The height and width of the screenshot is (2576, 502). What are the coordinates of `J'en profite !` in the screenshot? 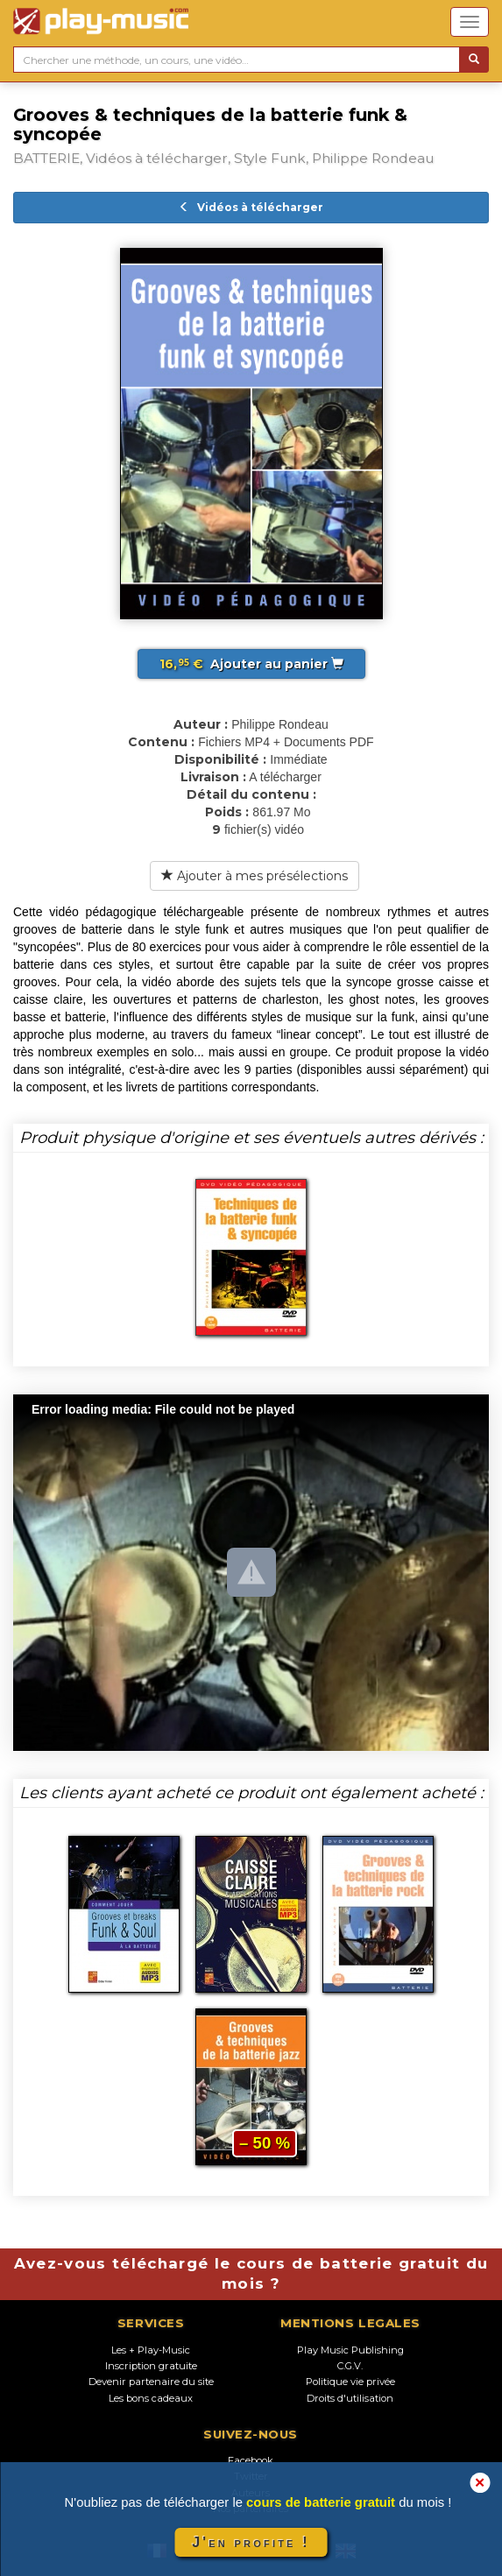 It's located at (250, 2542).